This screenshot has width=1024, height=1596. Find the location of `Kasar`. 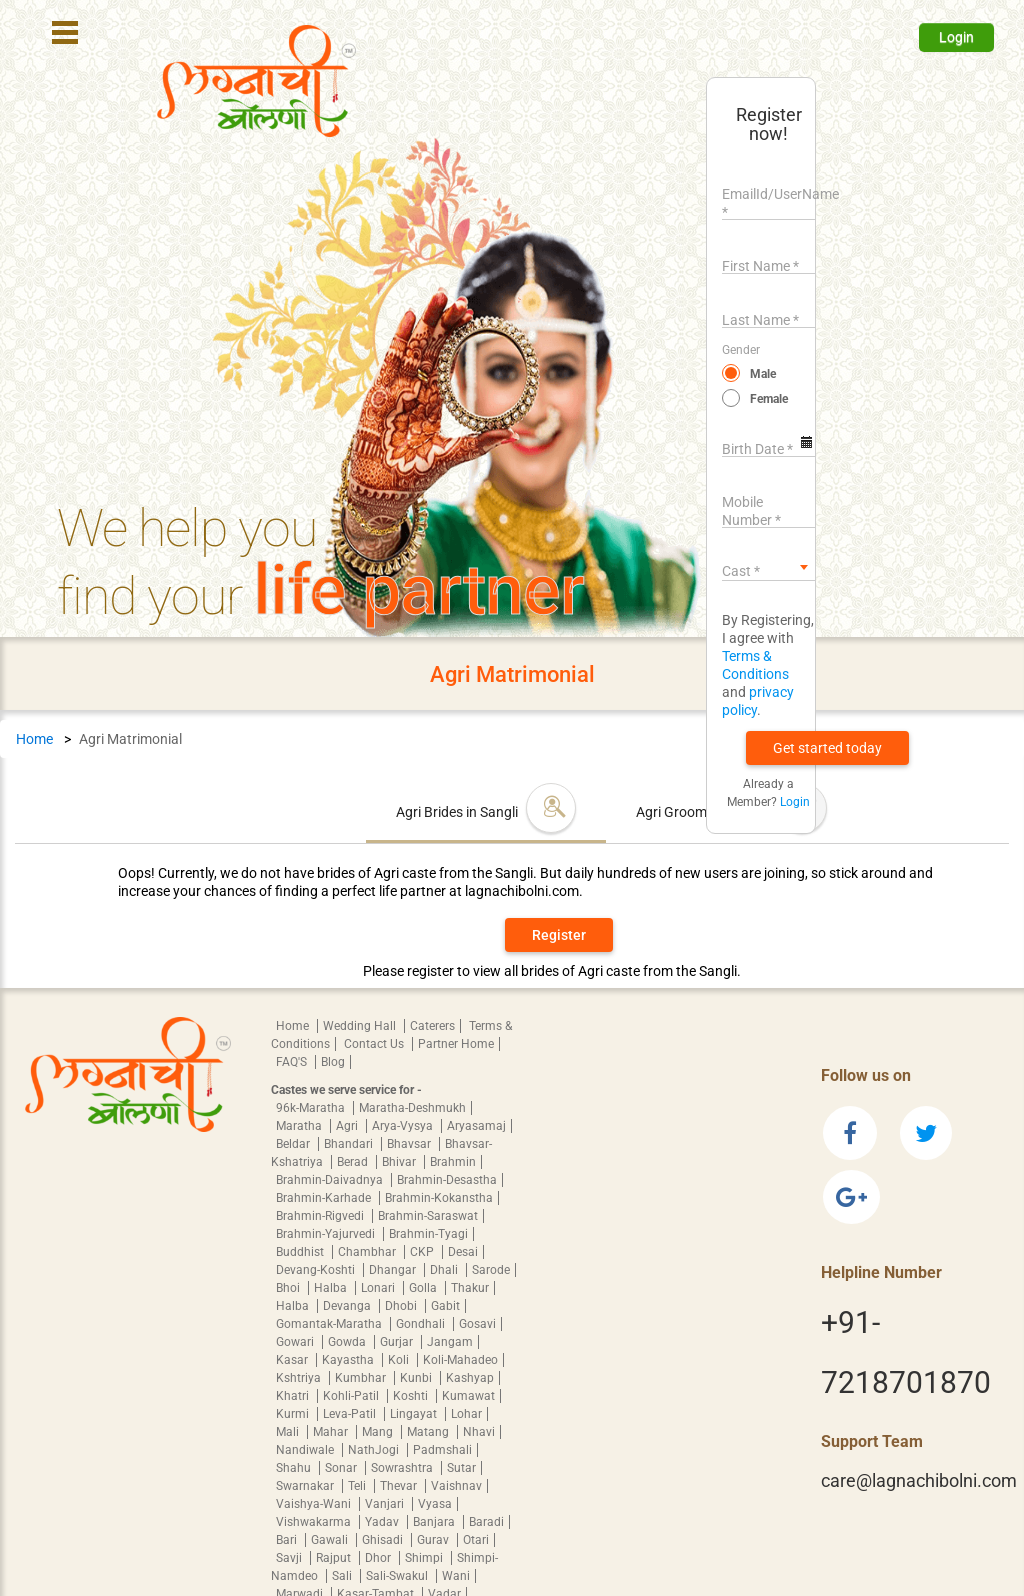

Kasar is located at coordinates (293, 1360).